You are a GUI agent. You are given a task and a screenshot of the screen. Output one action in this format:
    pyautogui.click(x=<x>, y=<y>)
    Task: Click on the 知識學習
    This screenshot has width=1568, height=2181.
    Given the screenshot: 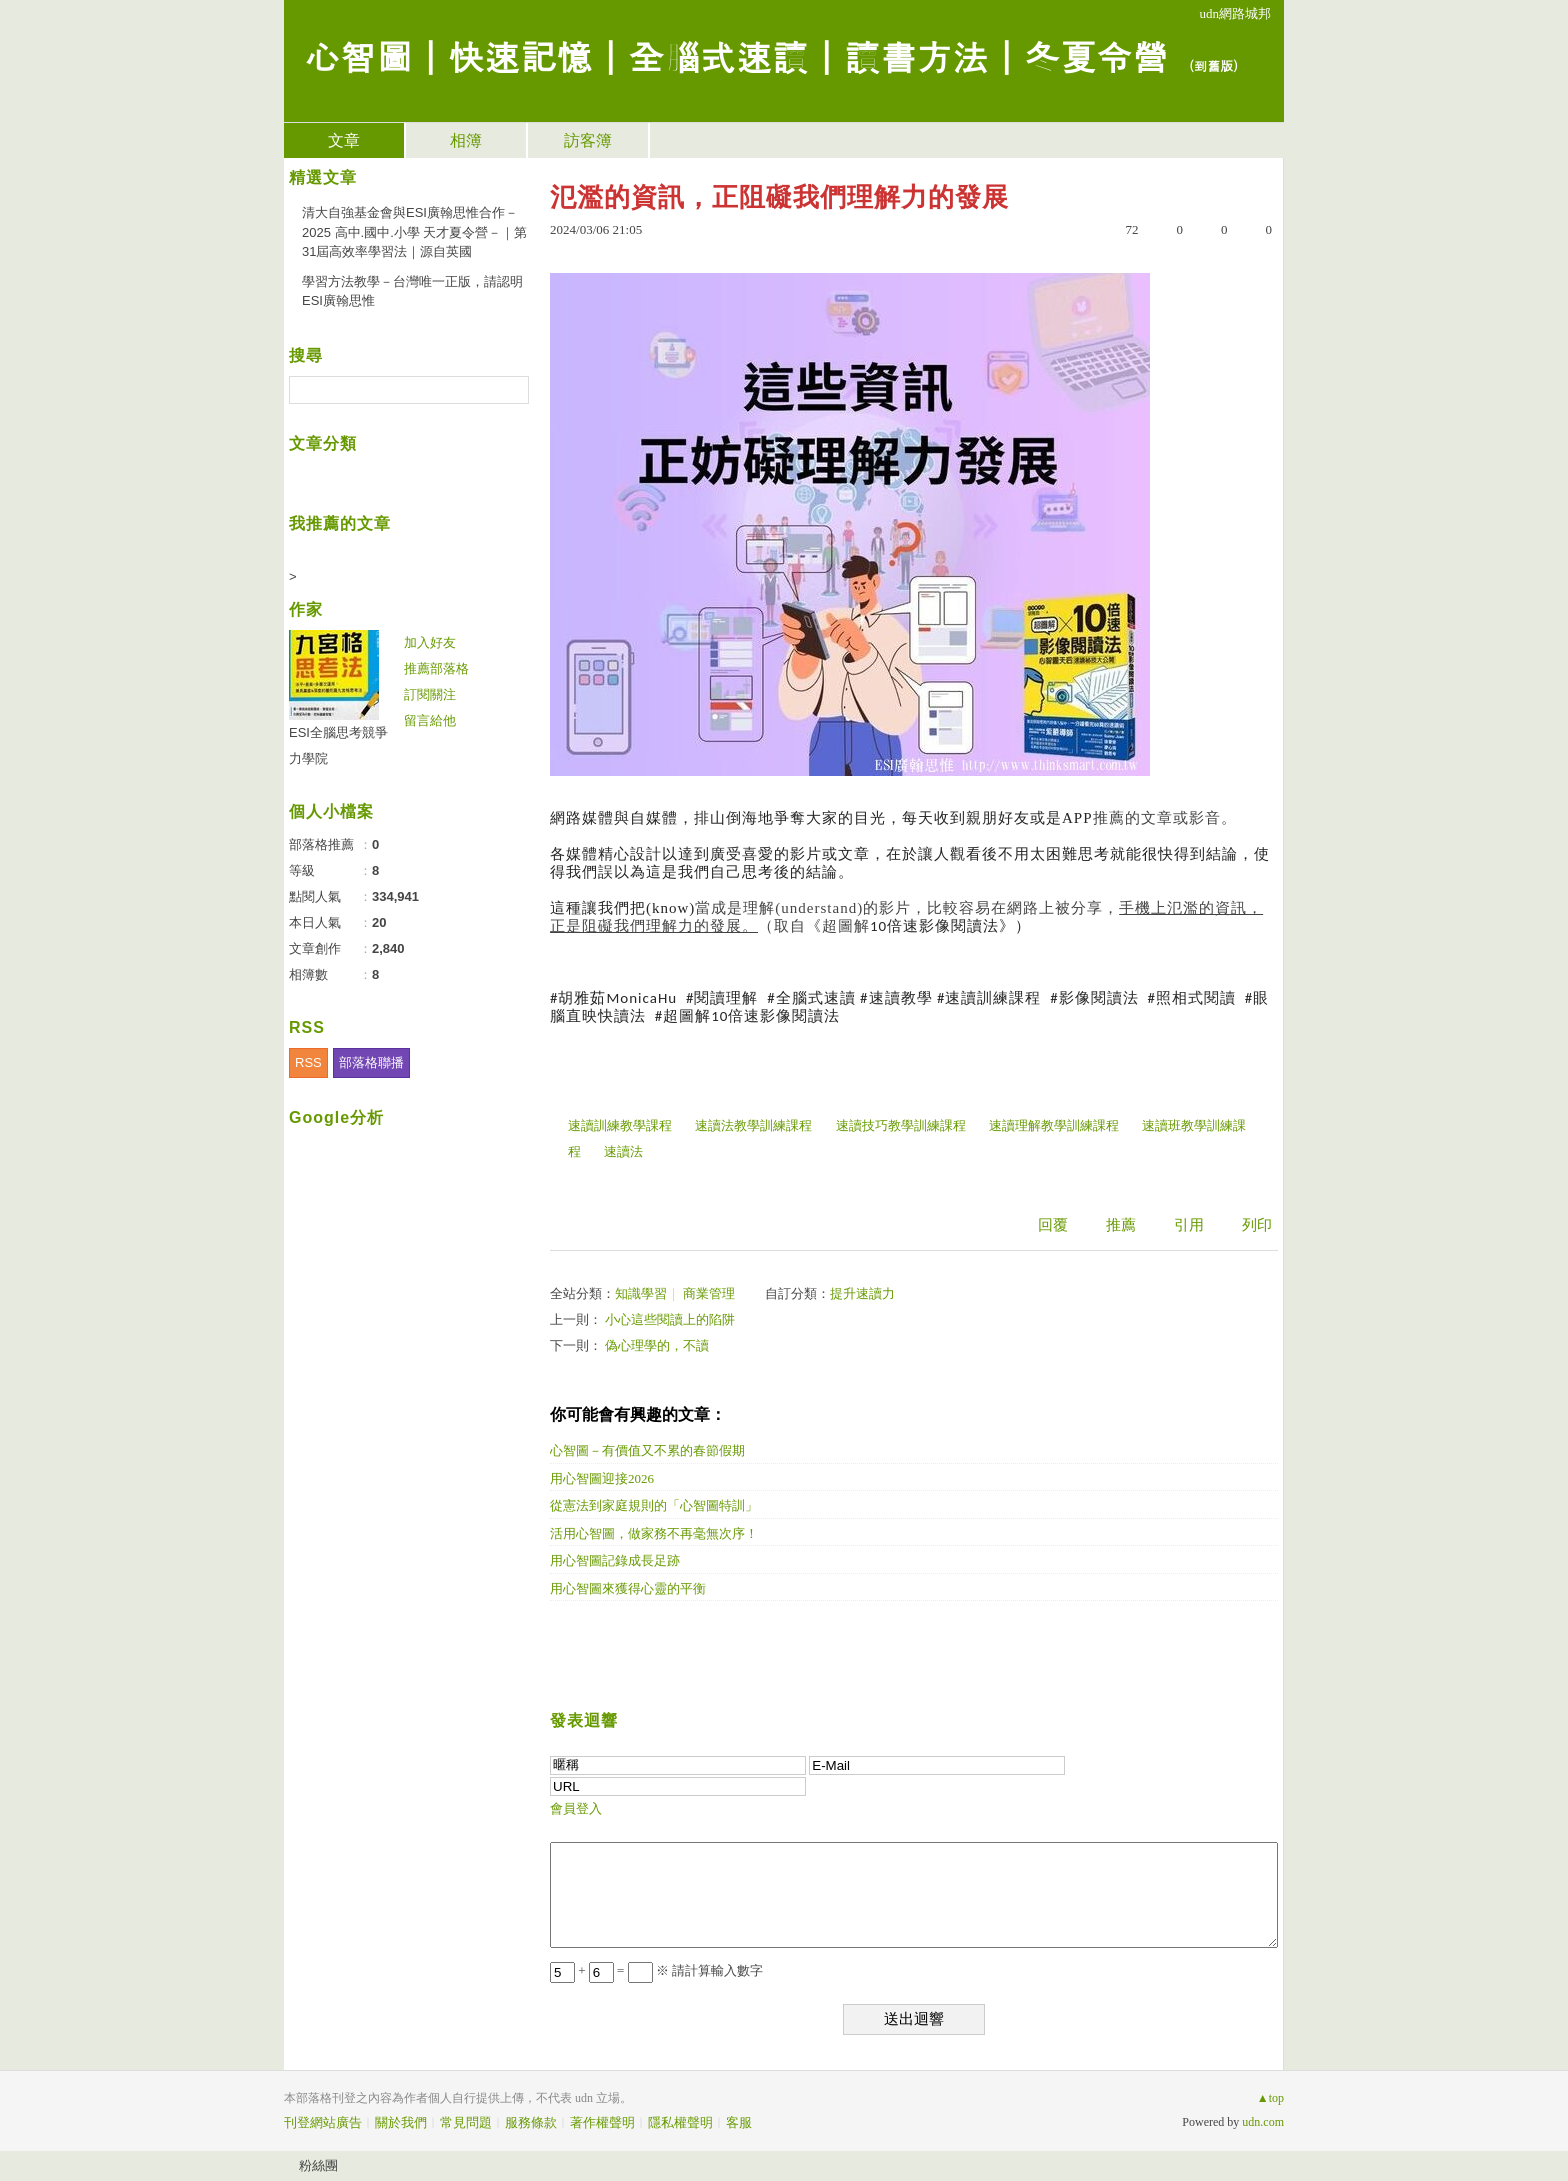 What is the action you would take?
    pyautogui.click(x=641, y=1293)
    